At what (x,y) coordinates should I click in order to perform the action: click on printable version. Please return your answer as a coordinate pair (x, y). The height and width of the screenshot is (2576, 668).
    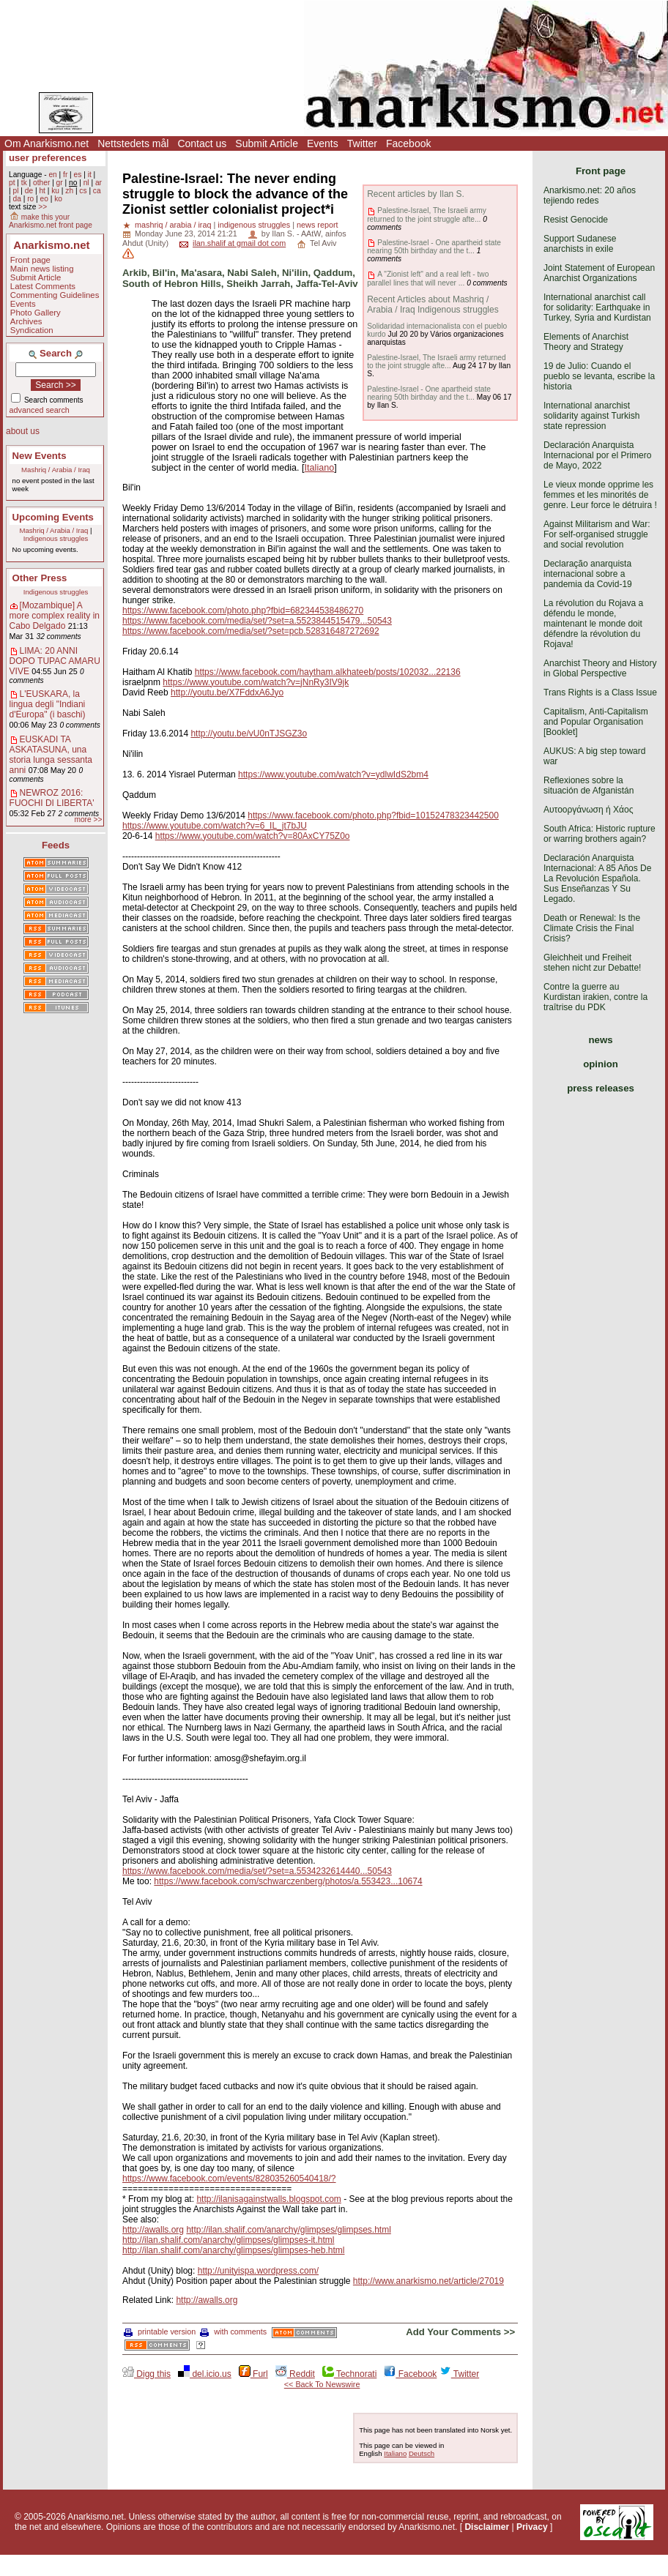
    Looking at the image, I should click on (160, 2331).